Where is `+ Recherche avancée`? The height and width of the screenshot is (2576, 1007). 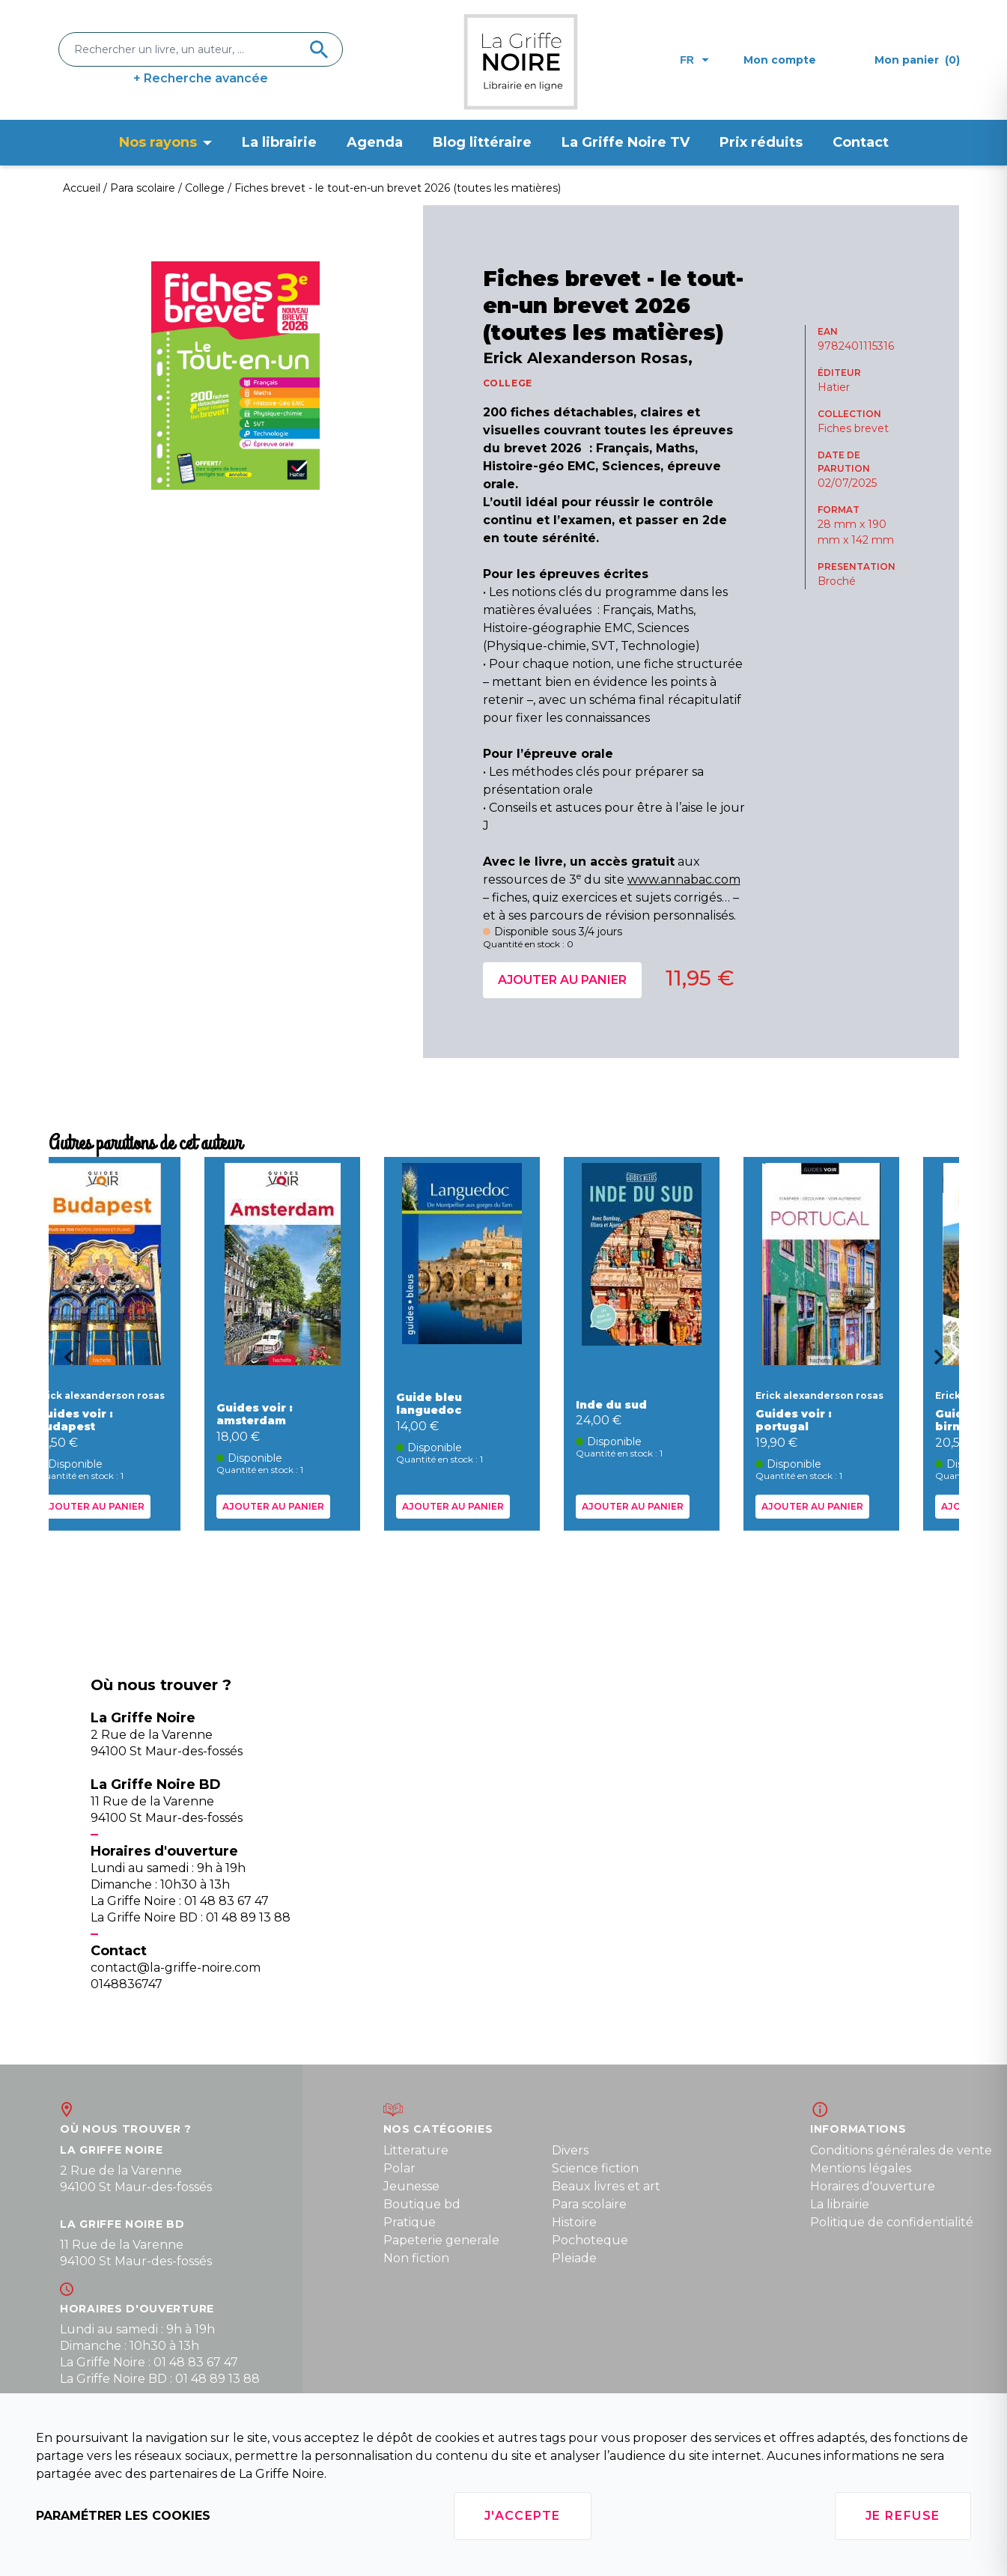 + Recherche avancée is located at coordinates (200, 78).